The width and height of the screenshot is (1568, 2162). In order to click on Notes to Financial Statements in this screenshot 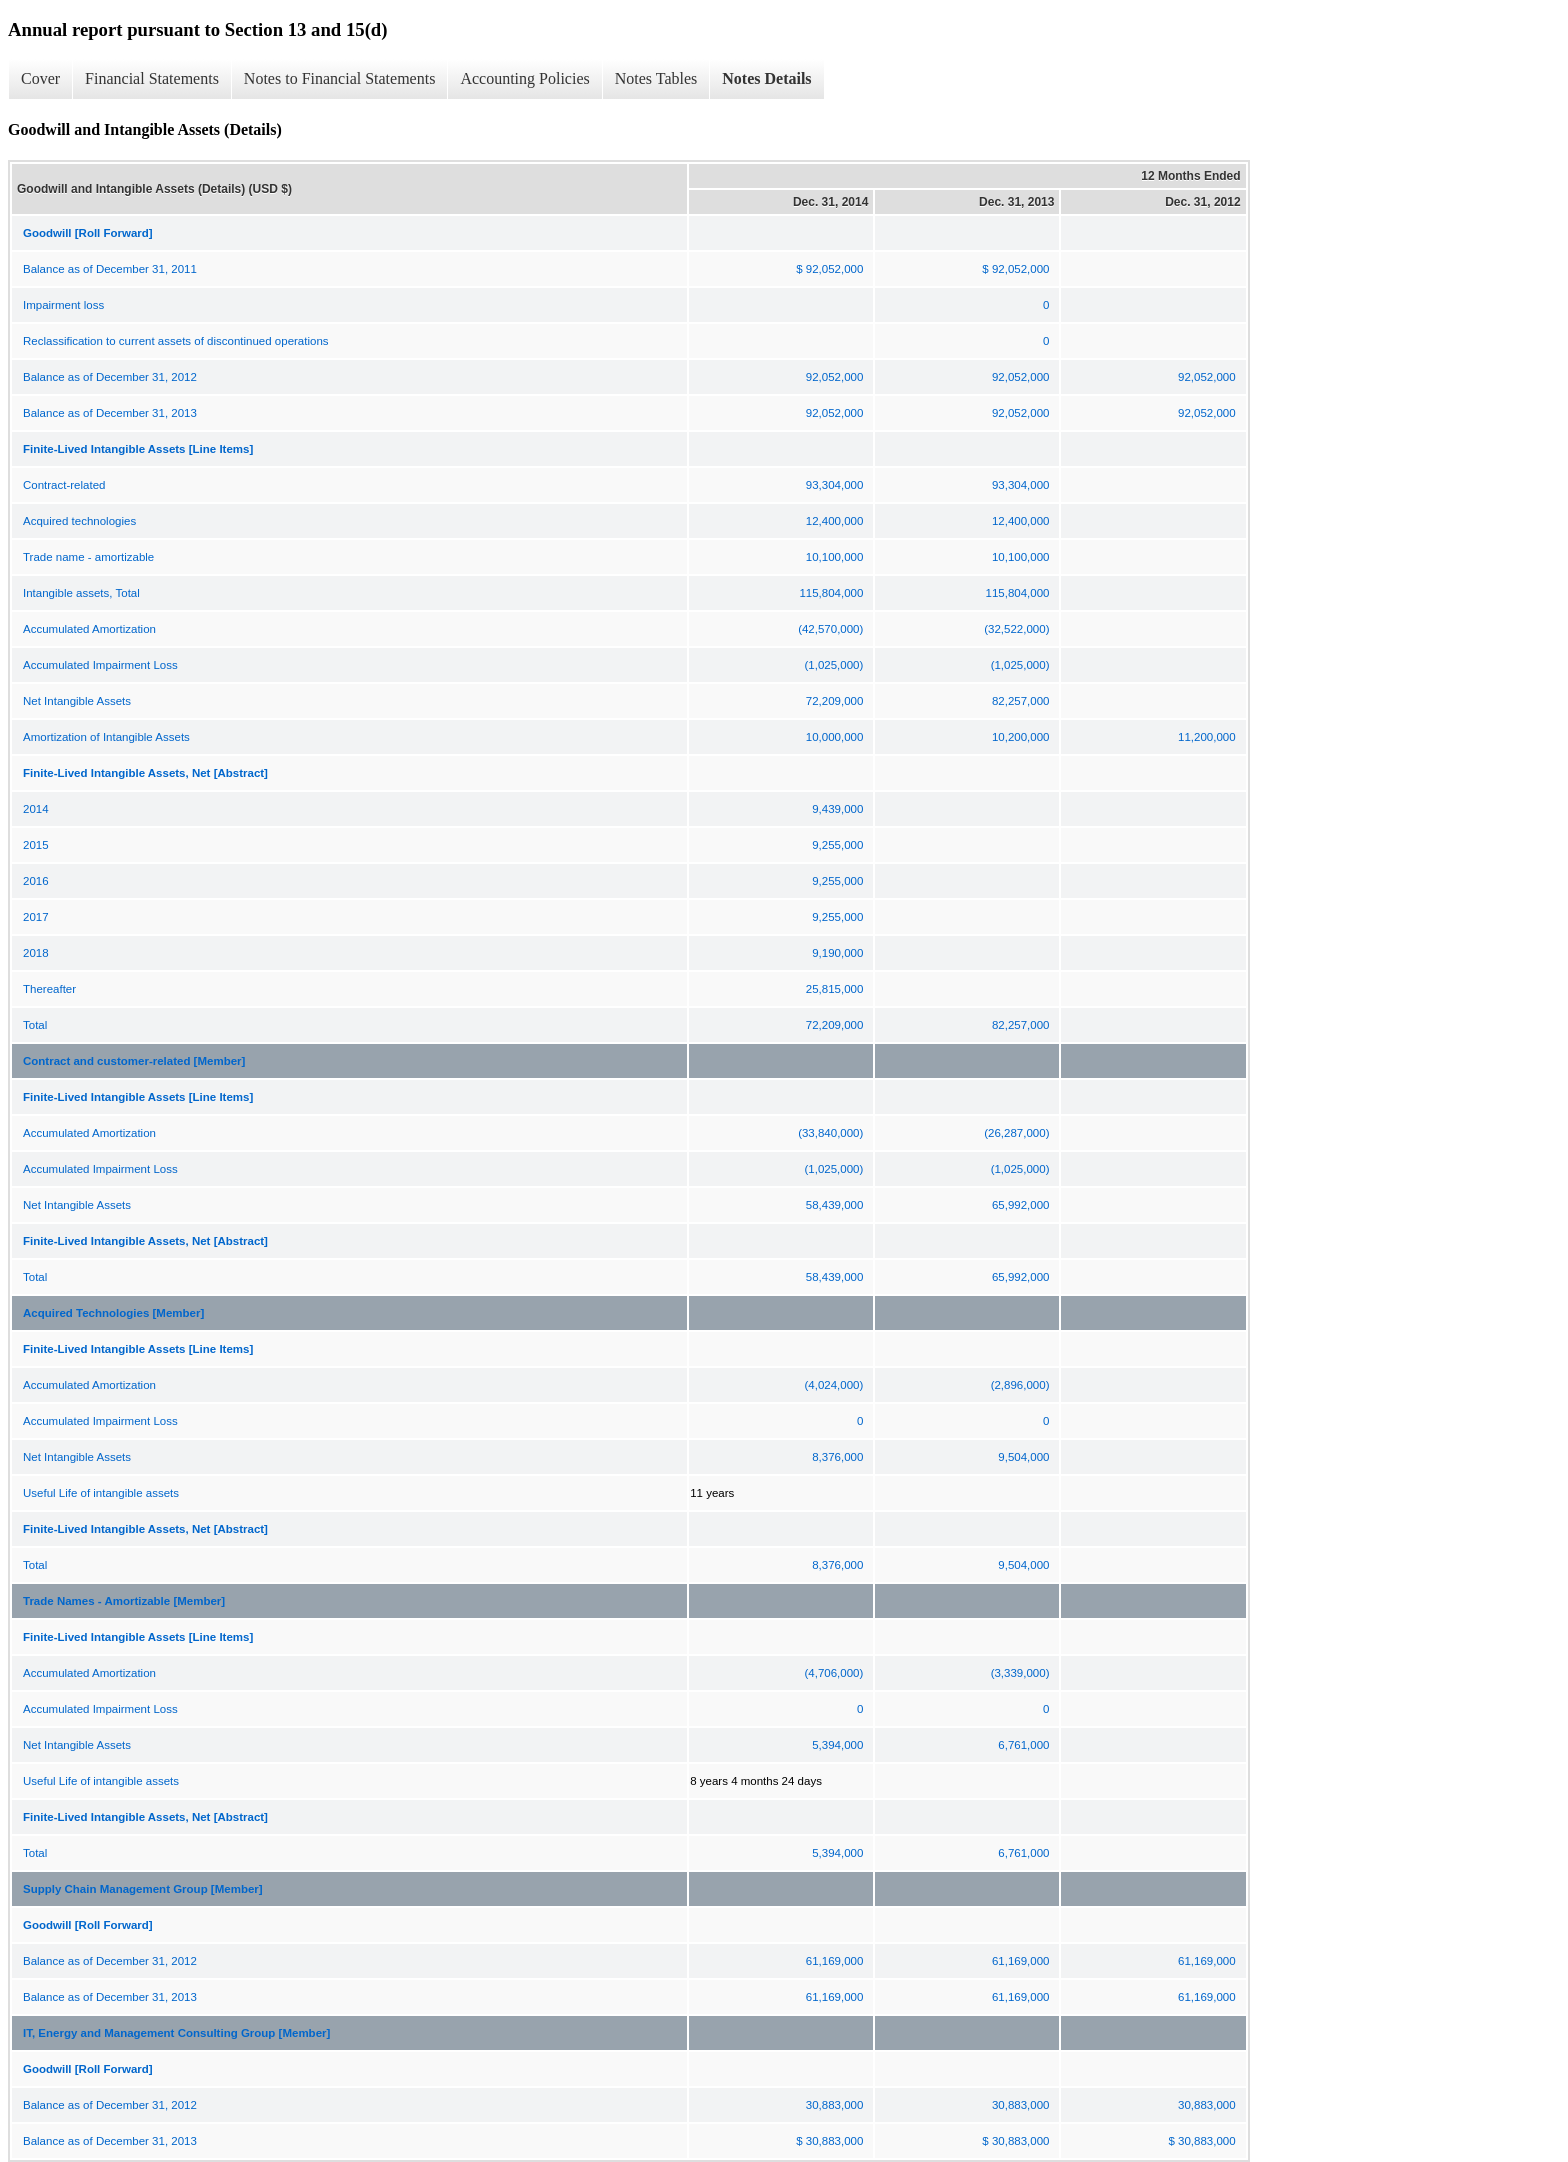, I will do `click(340, 78)`.